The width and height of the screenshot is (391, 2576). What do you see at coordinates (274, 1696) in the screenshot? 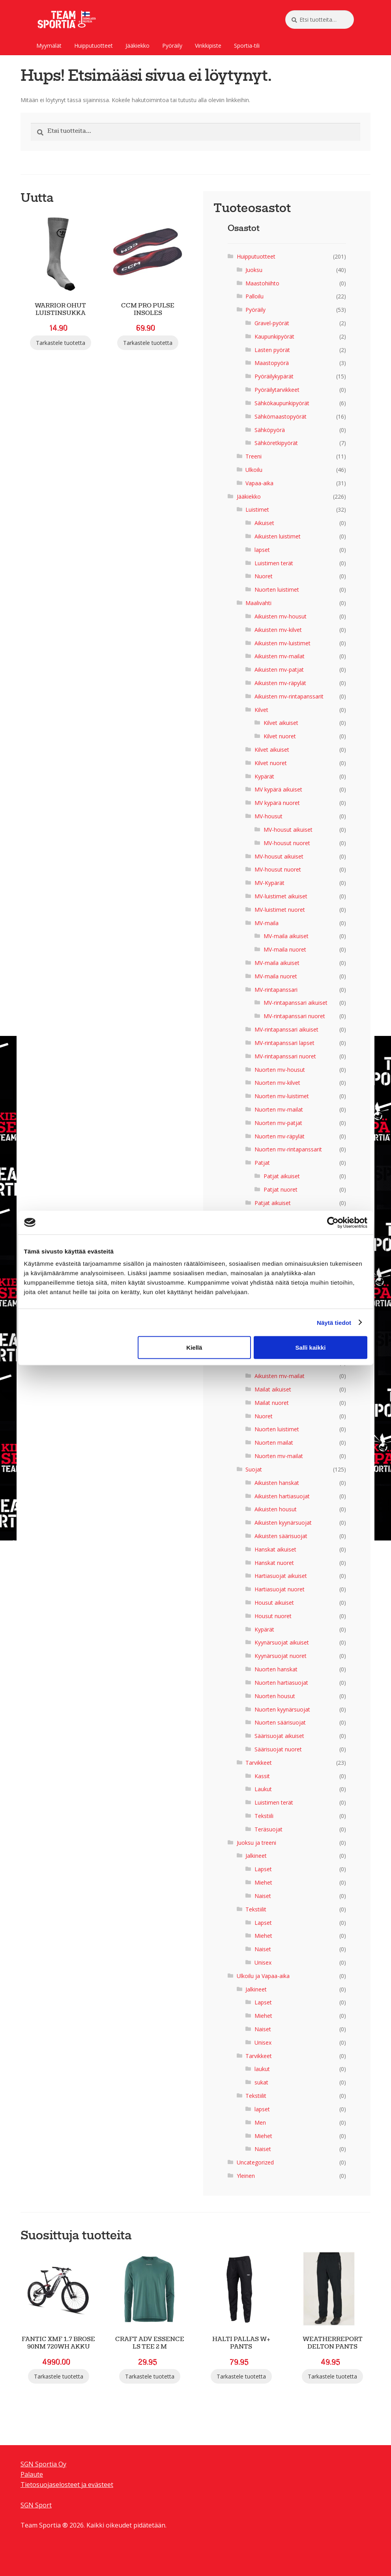
I see `Nuorten housut` at bounding box center [274, 1696].